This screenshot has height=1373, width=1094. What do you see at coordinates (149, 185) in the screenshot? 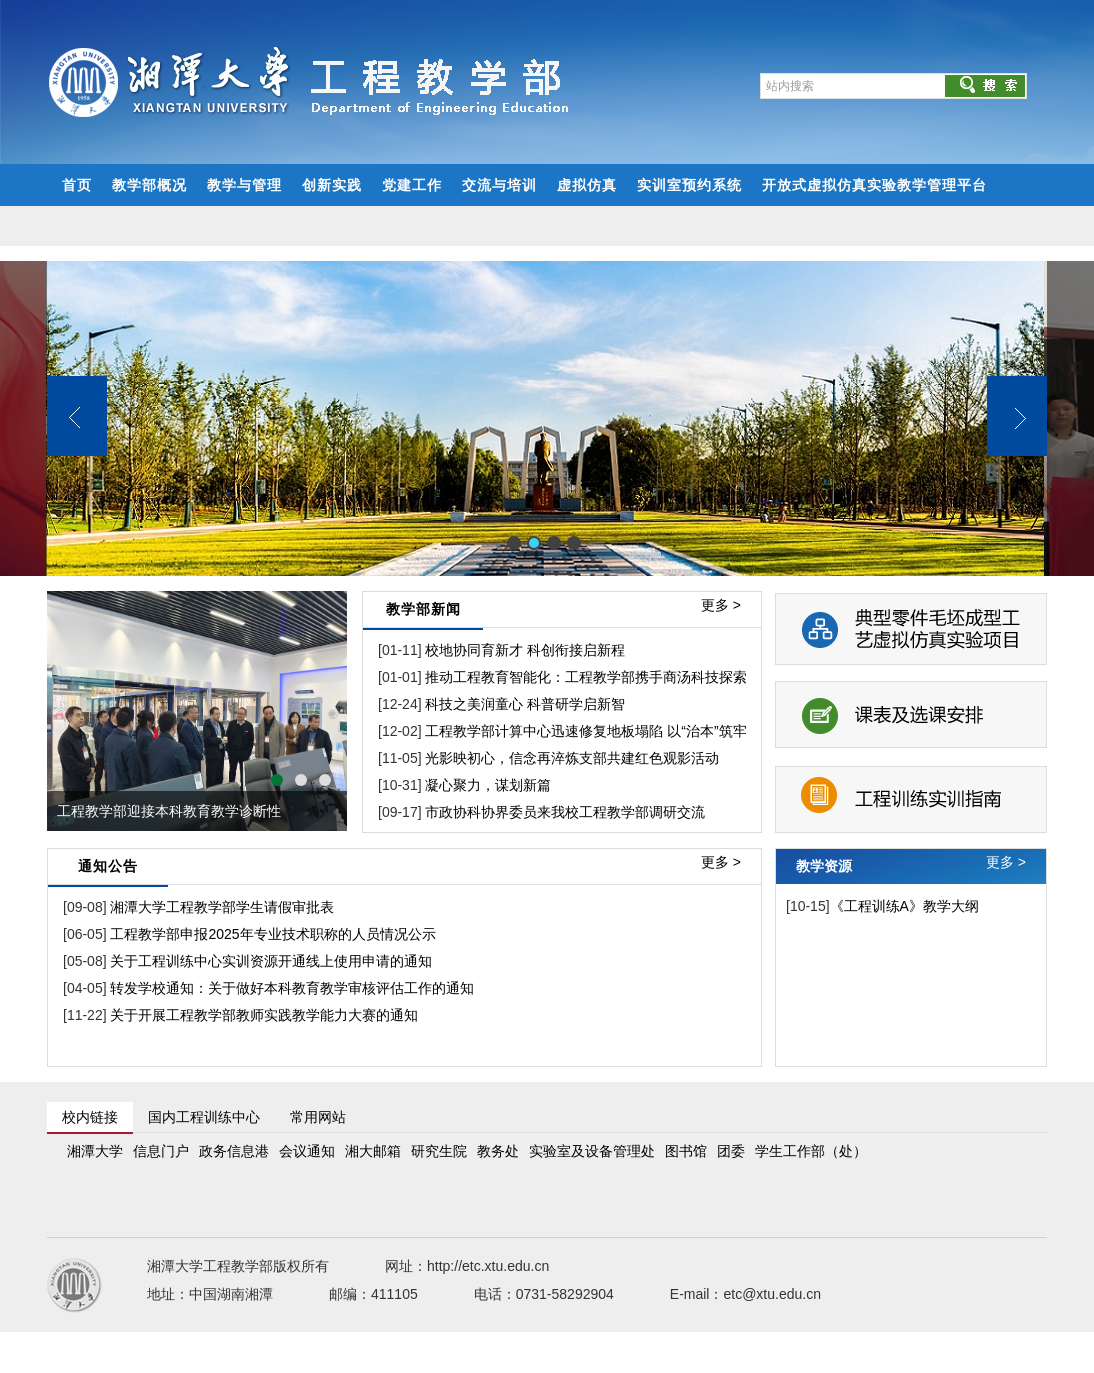
I see `教学部概况` at bounding box center [149, 185].